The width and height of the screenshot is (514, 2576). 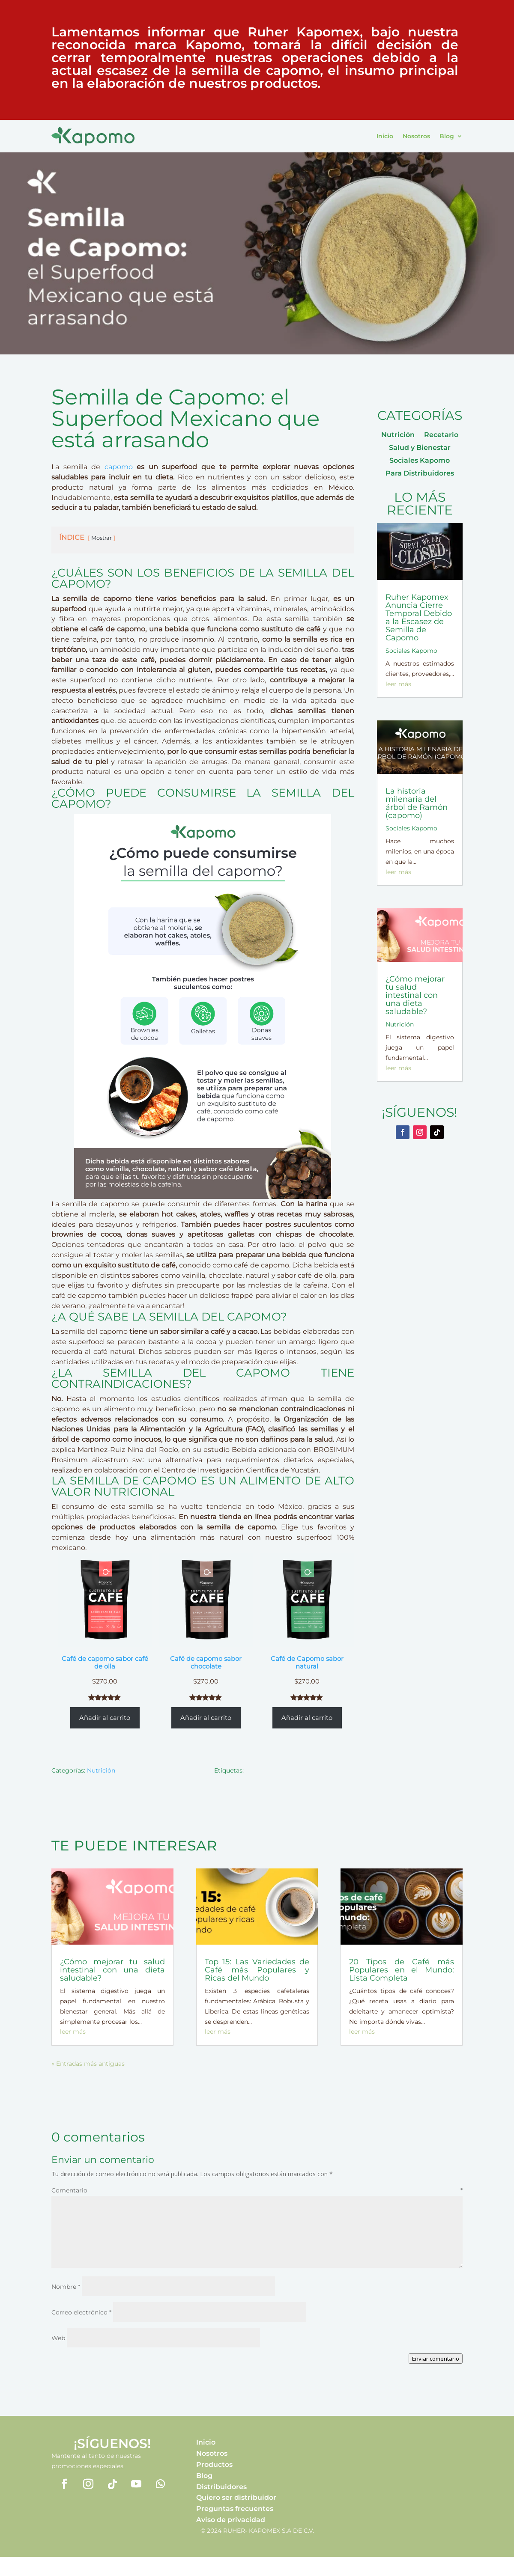 I want to click on Top 15: Las Variedades de Café más Populares y Ricas del Mundo, so click(x=257, y=1970).